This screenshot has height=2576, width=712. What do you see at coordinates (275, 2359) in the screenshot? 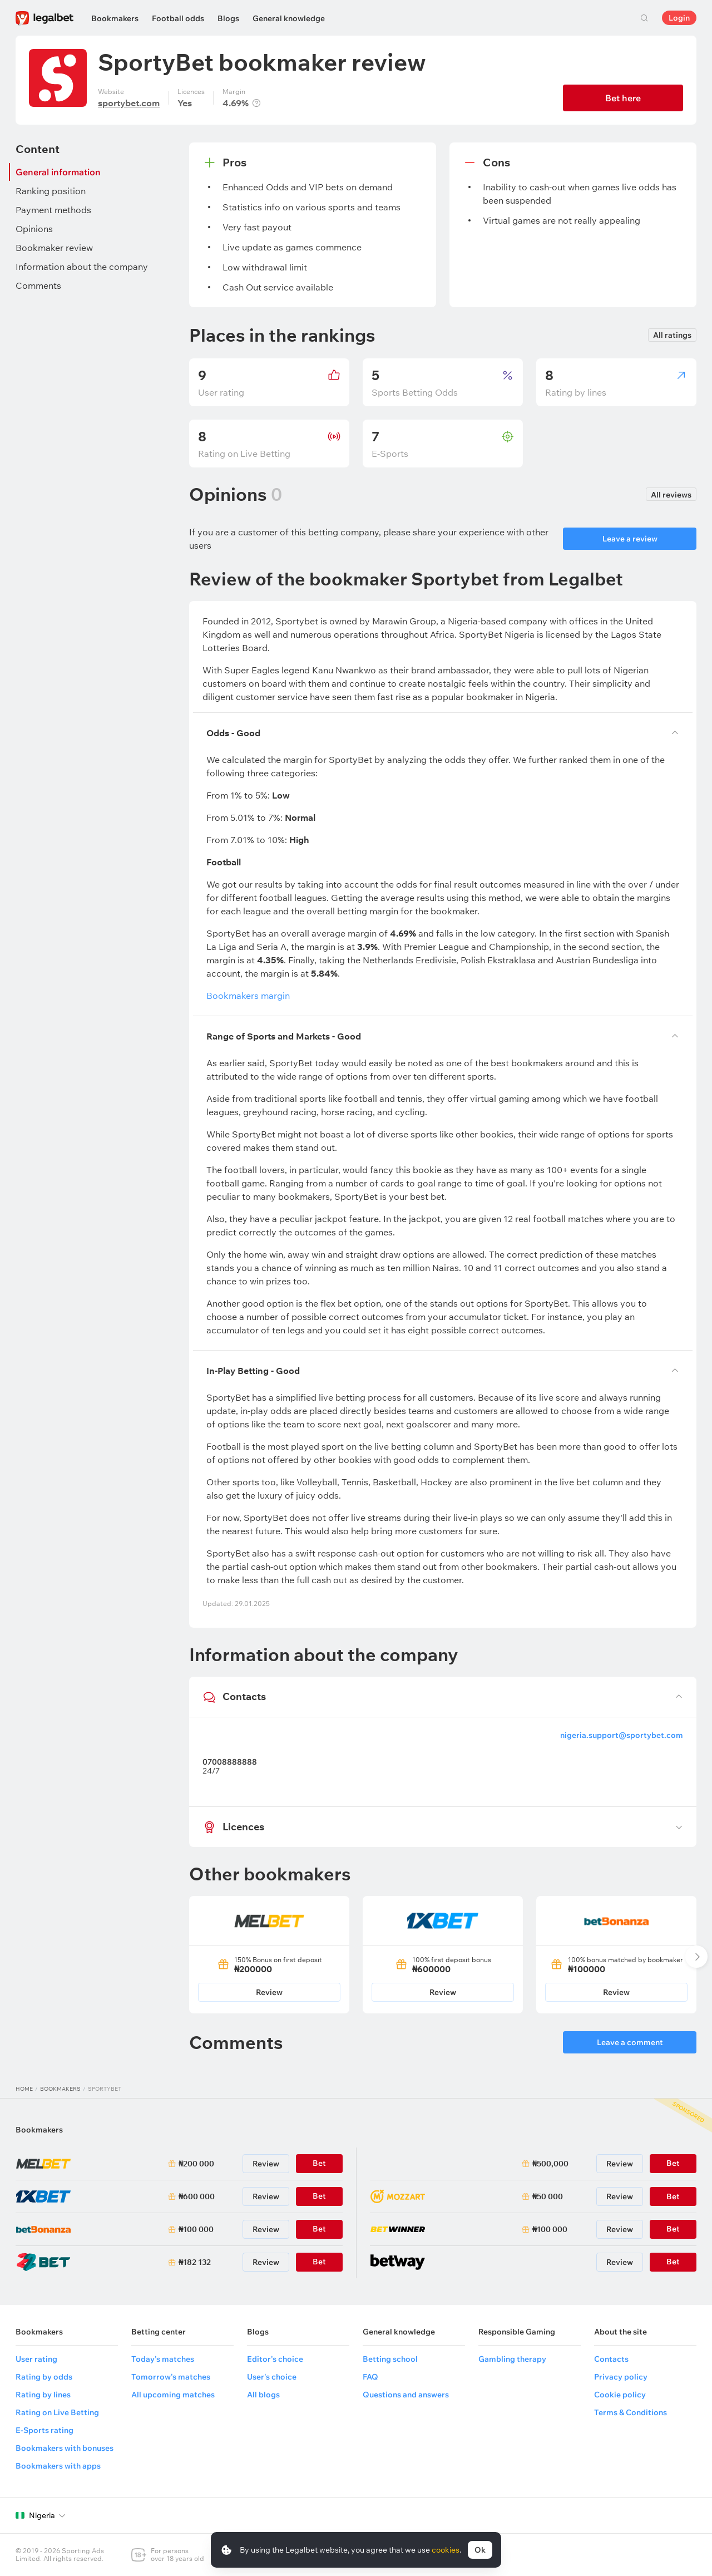
I see `Editor's choice` at bounding box center [275, 2359].